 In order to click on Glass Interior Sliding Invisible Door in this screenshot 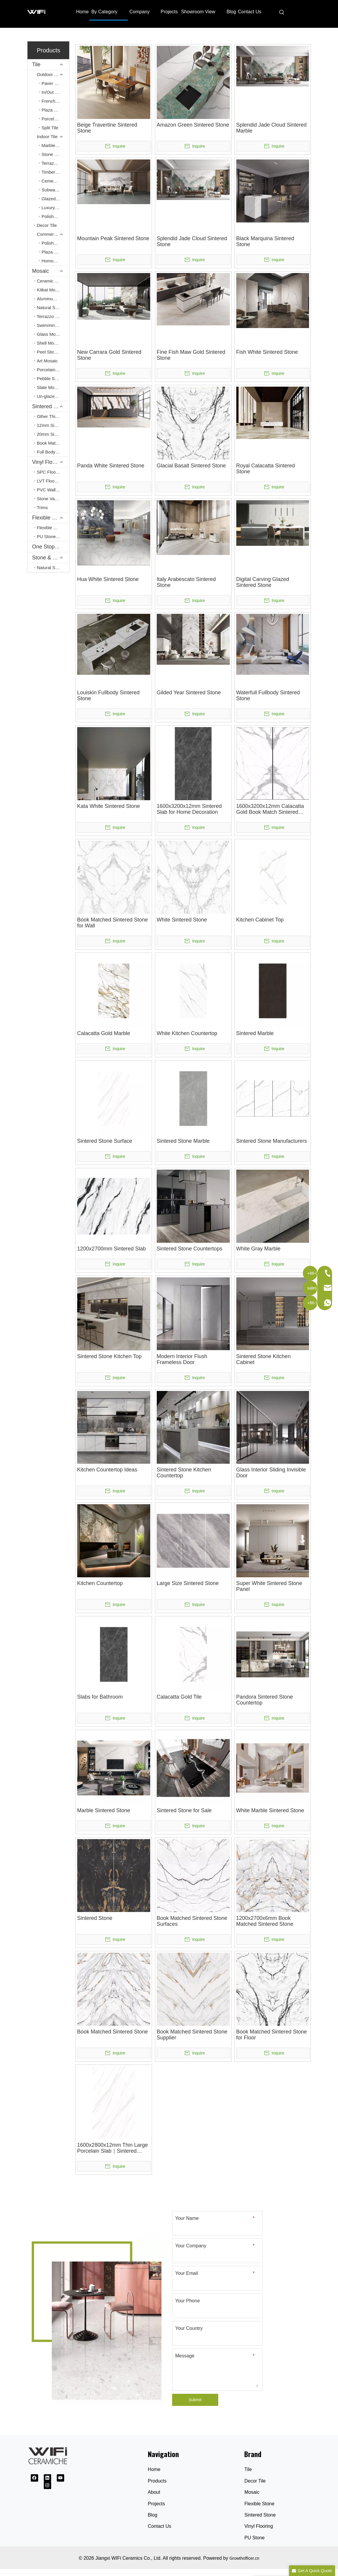, I will do `click(271, 1473)`.